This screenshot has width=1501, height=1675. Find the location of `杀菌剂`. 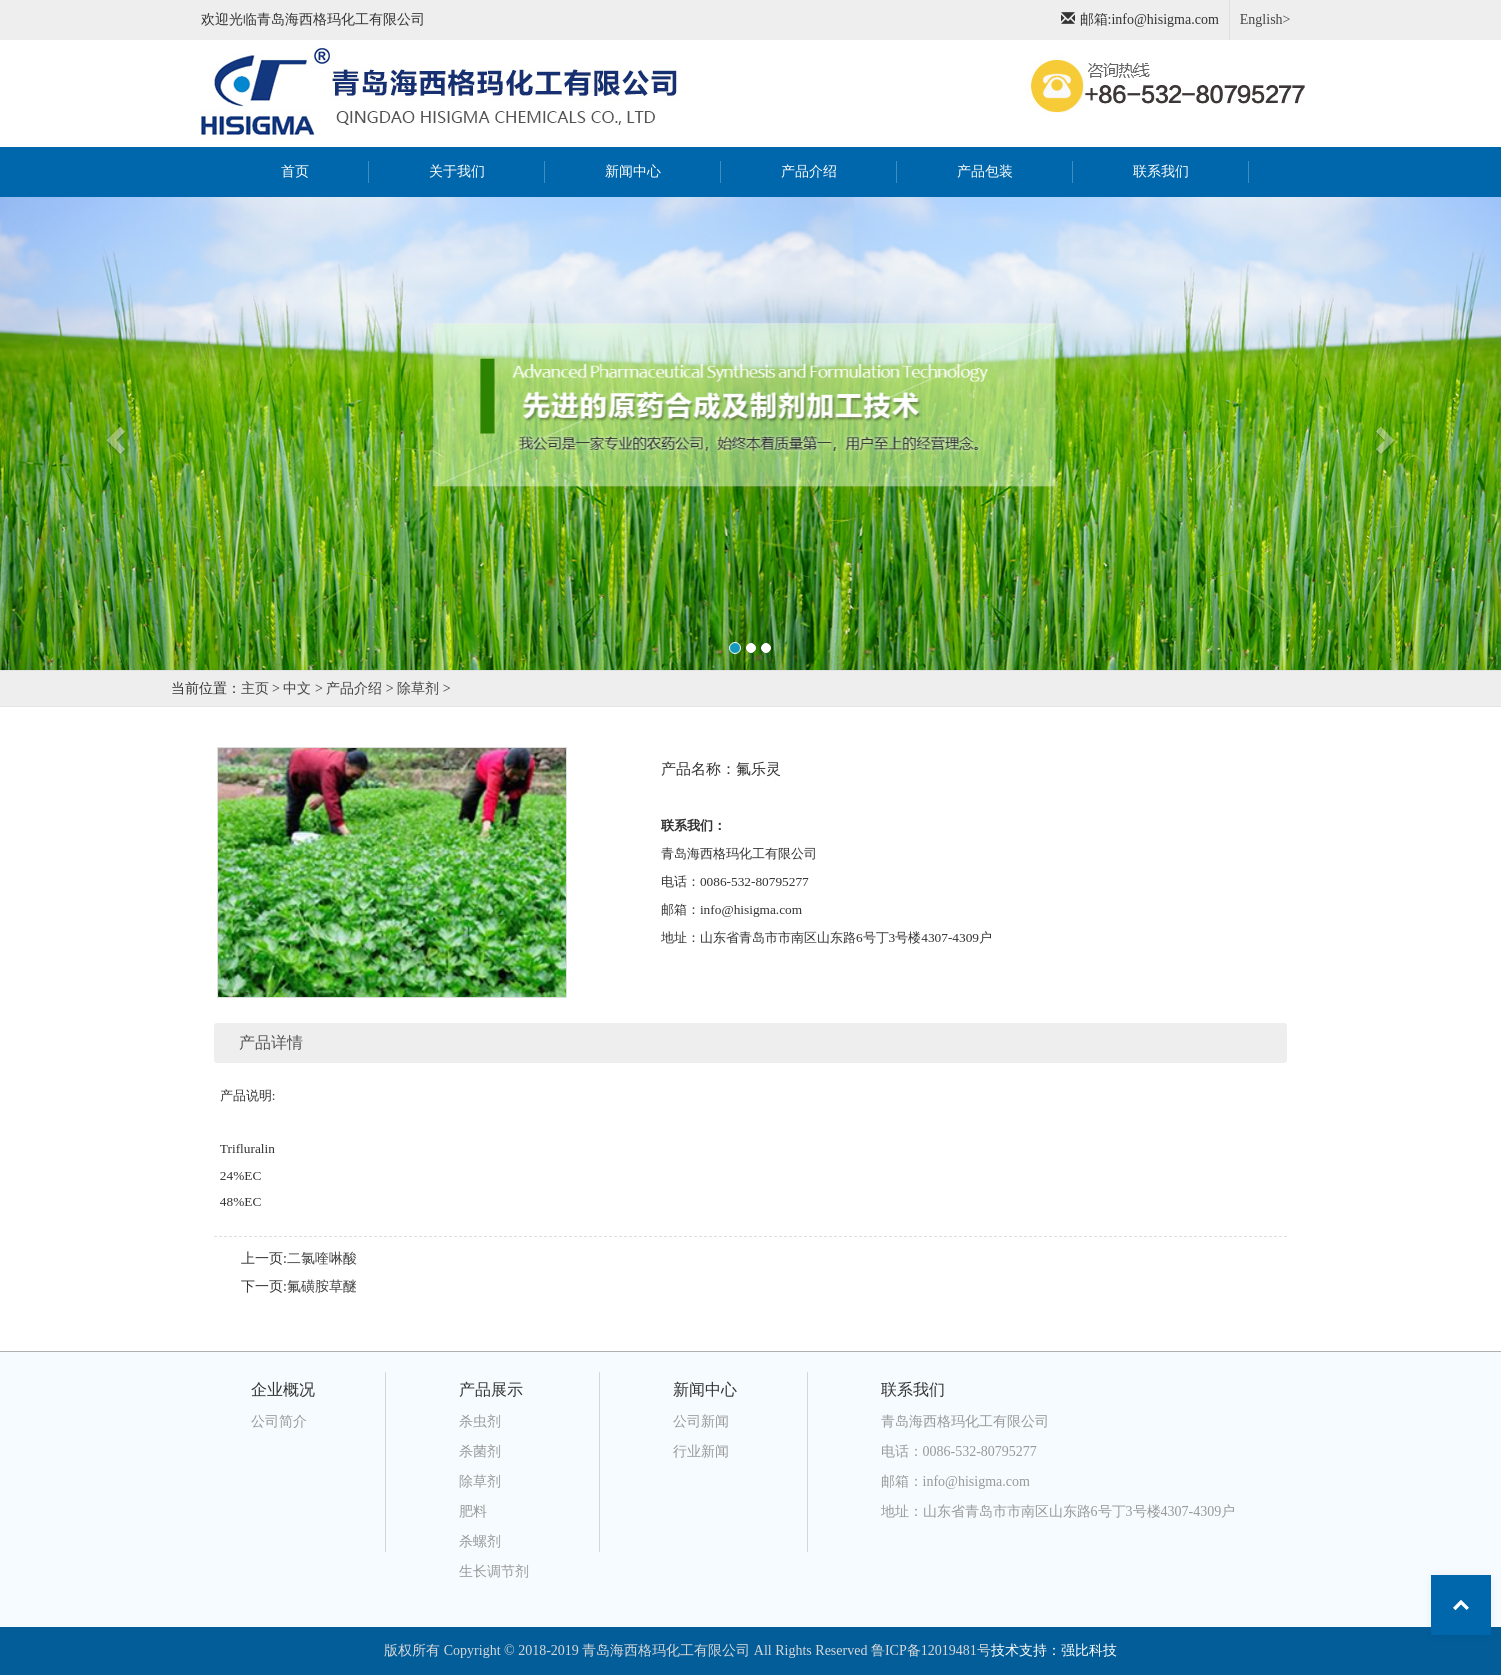

杀菌剂 is located at coordinates (480, 1451).